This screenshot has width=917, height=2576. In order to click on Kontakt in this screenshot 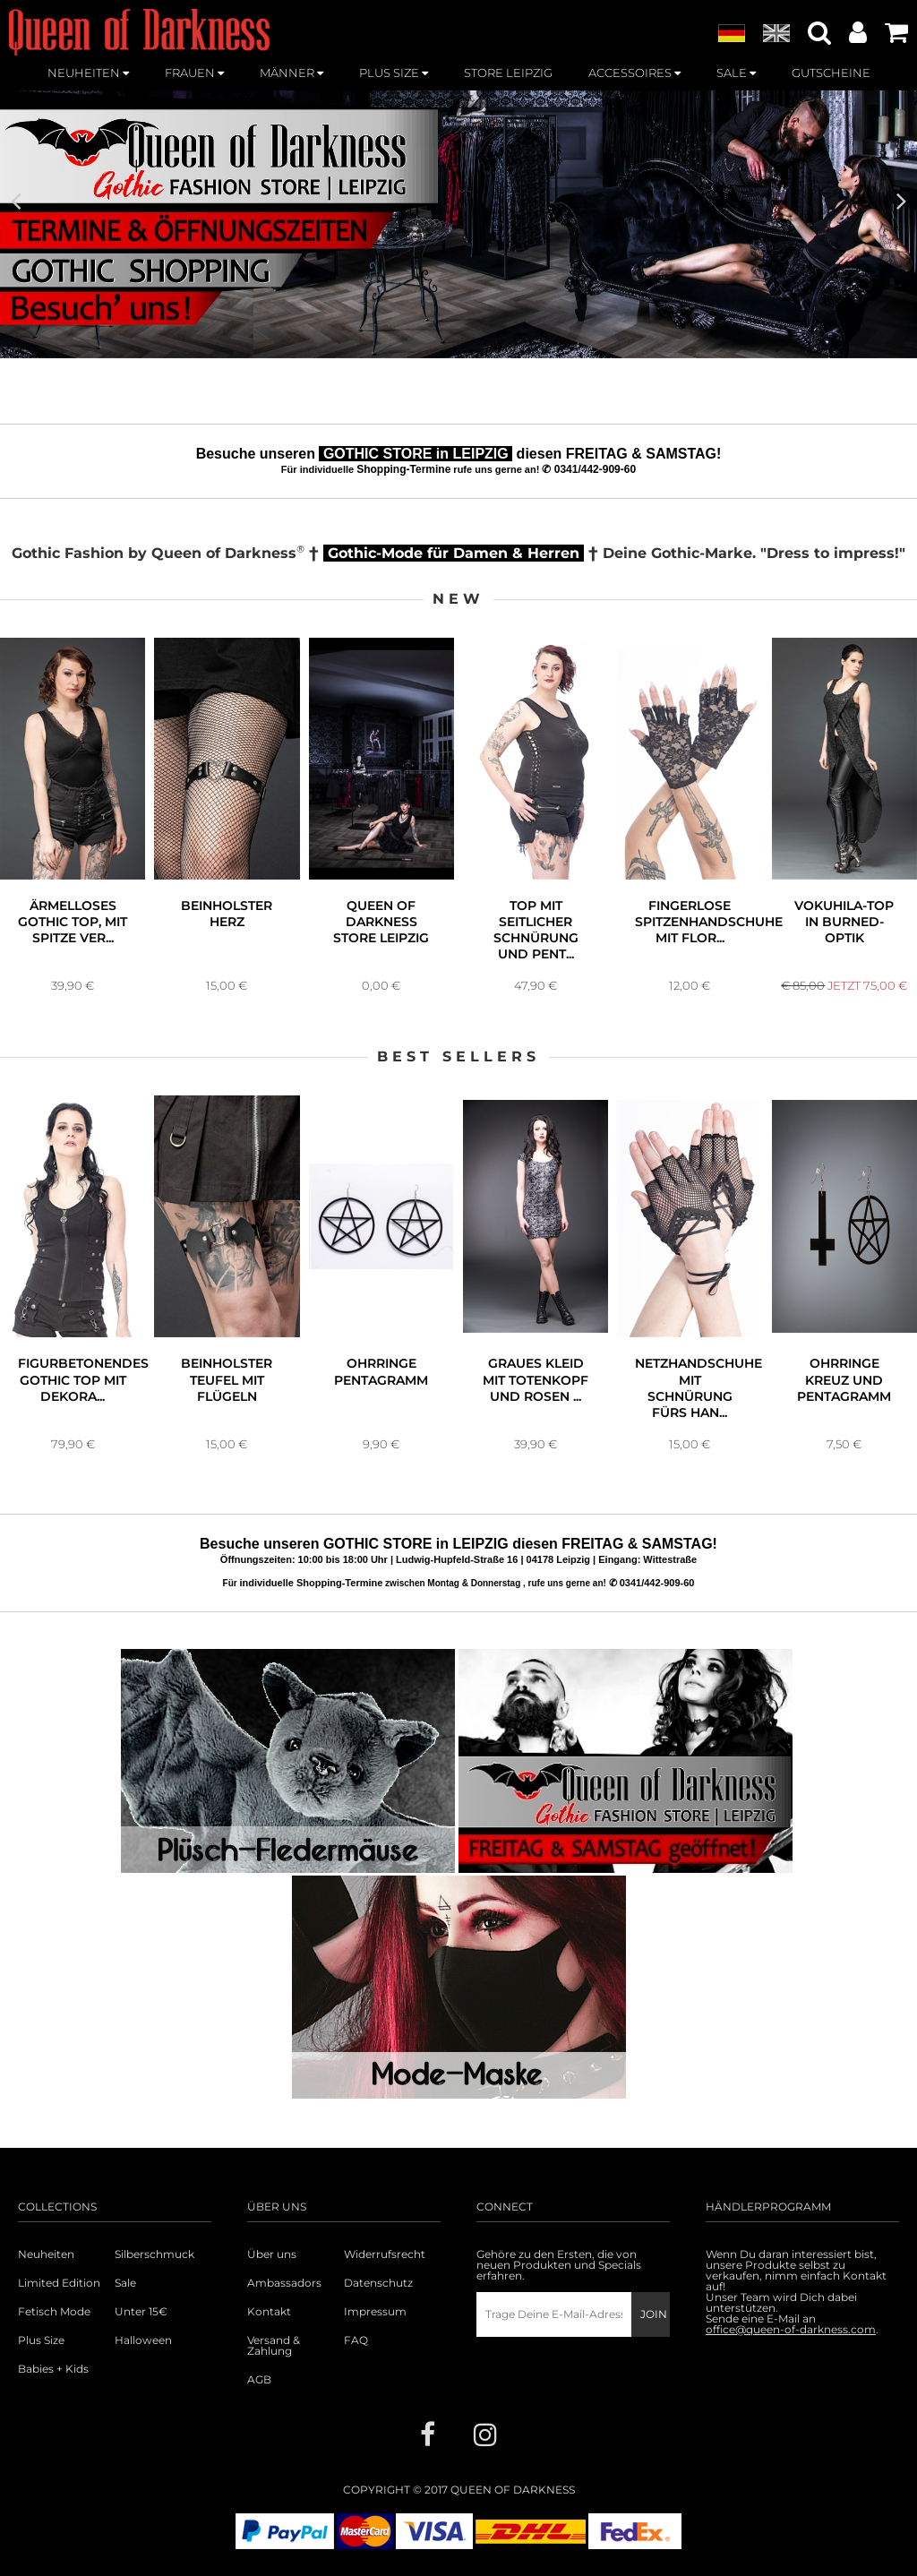, I will do `click(269, 2311)`.